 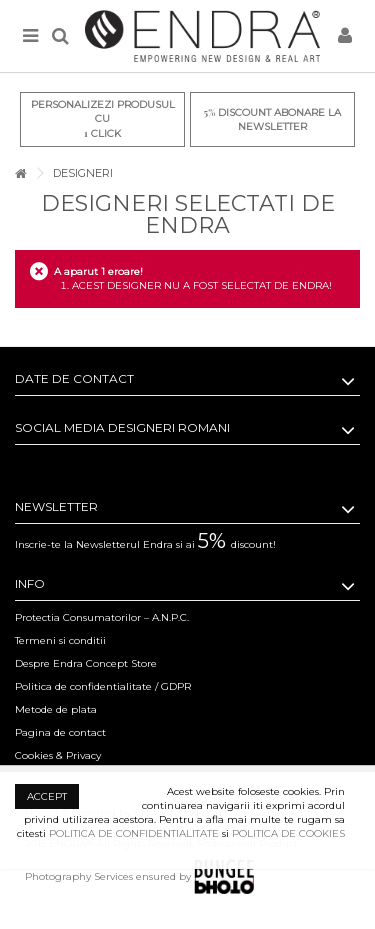 I want to click on POLITICA DE COOKIES, so click(x=288, y=833).